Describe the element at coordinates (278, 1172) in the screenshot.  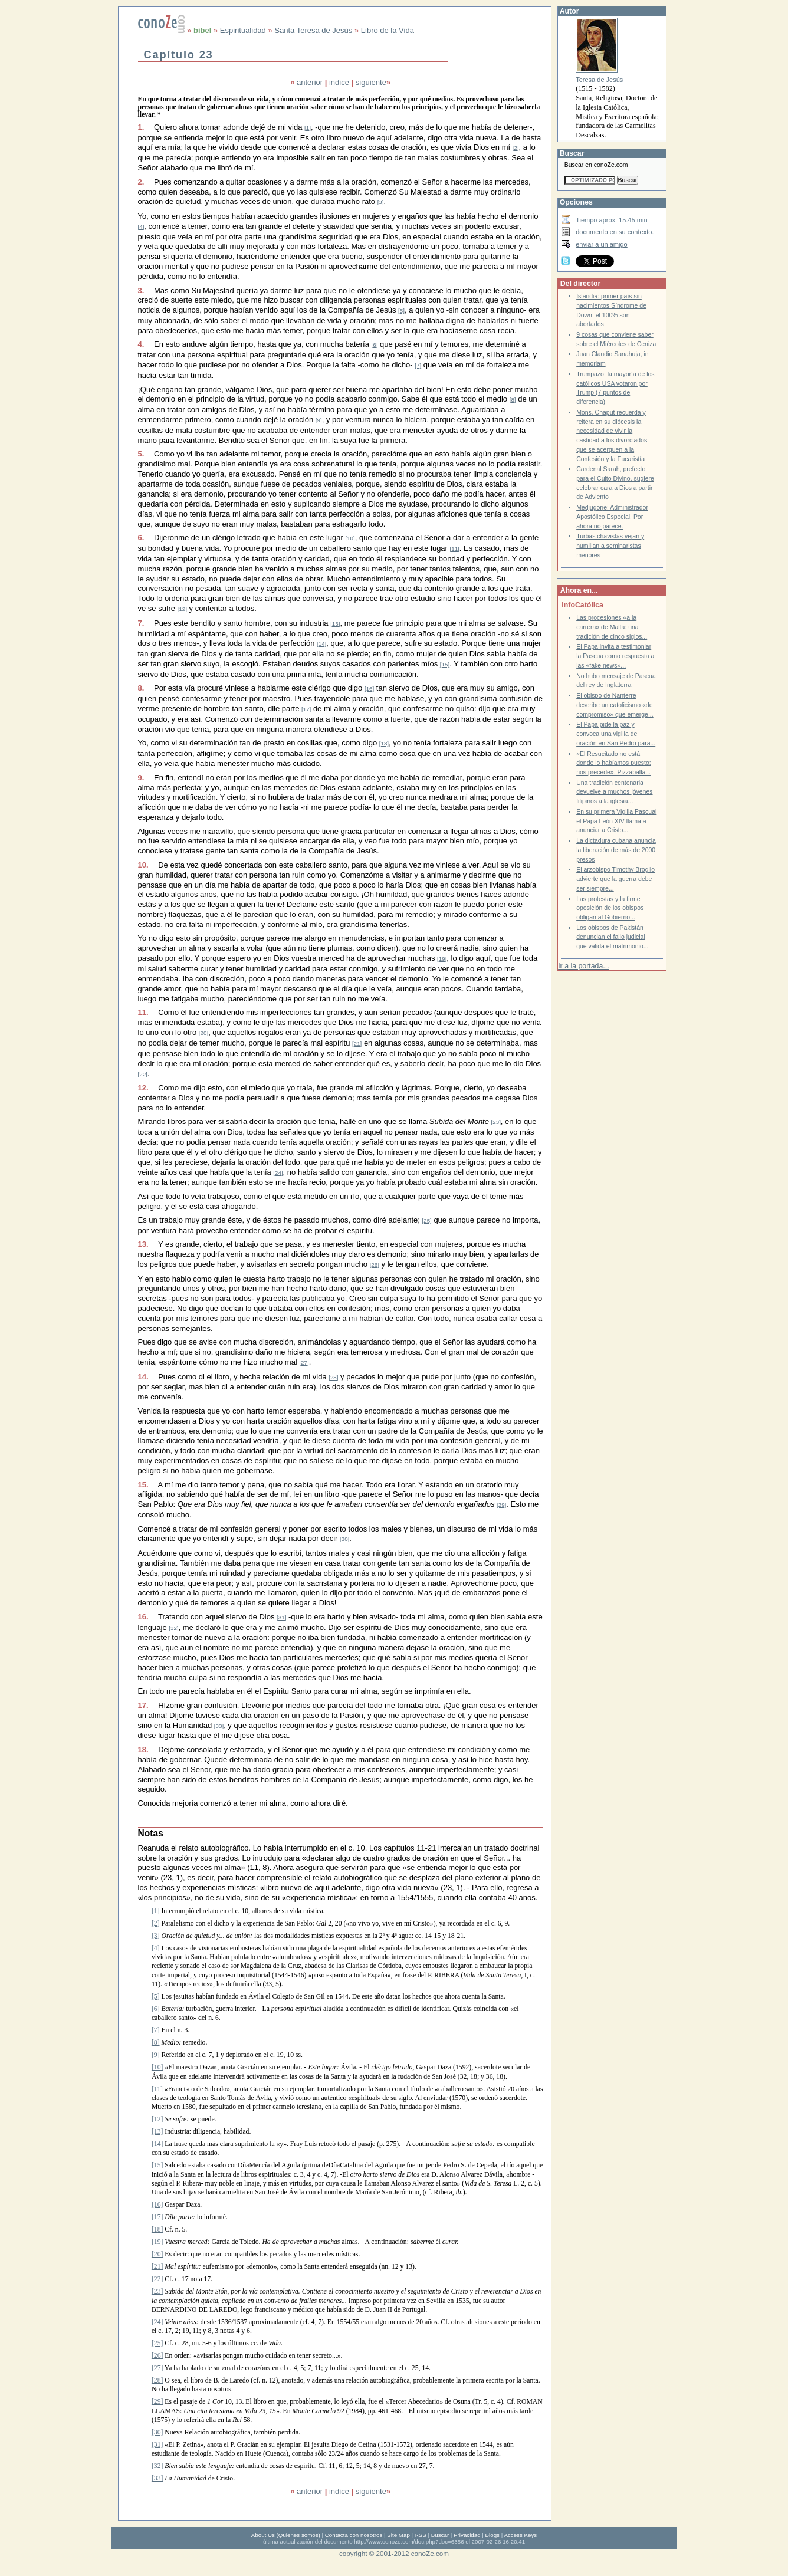
I see `[24]` at that location.